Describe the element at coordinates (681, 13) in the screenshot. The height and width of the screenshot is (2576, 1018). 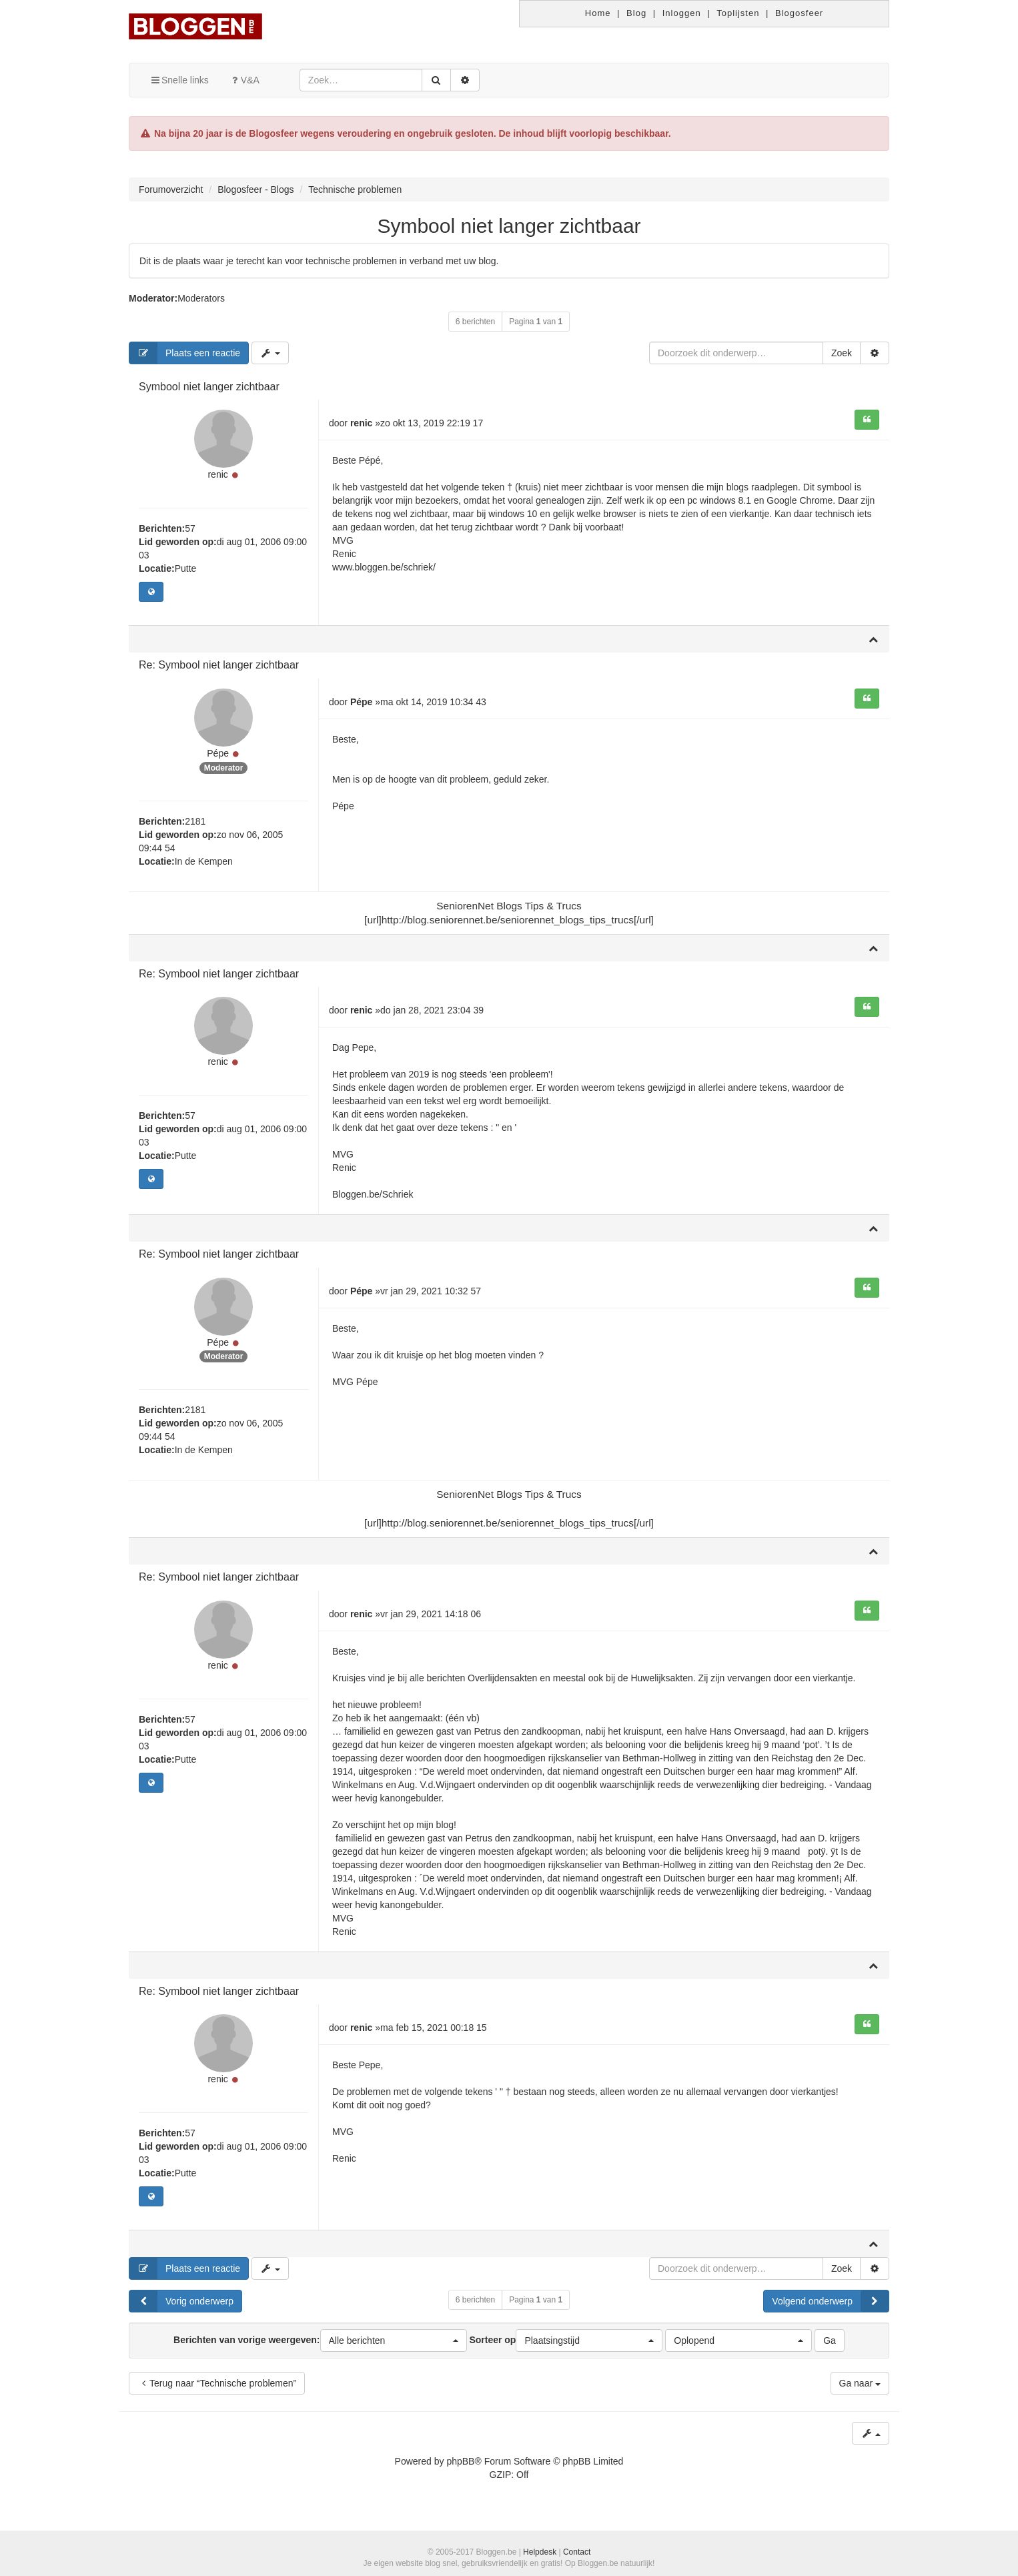
I see `Inloggen` at that location.